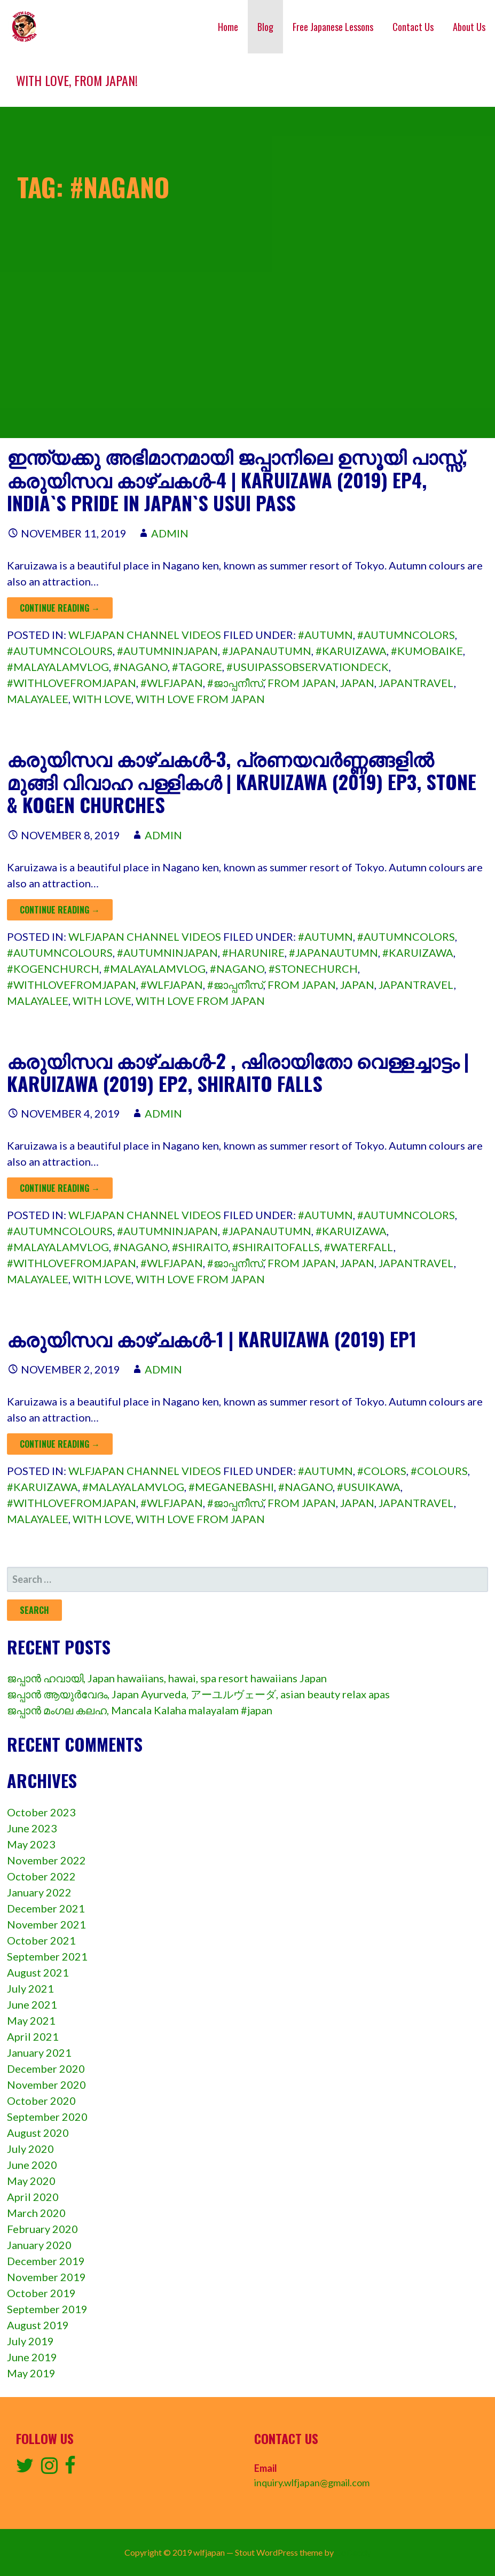  What do you see at coordinates (302, 682) in the screenshot?
I see `from Japan` at bounding box center [302, 682].